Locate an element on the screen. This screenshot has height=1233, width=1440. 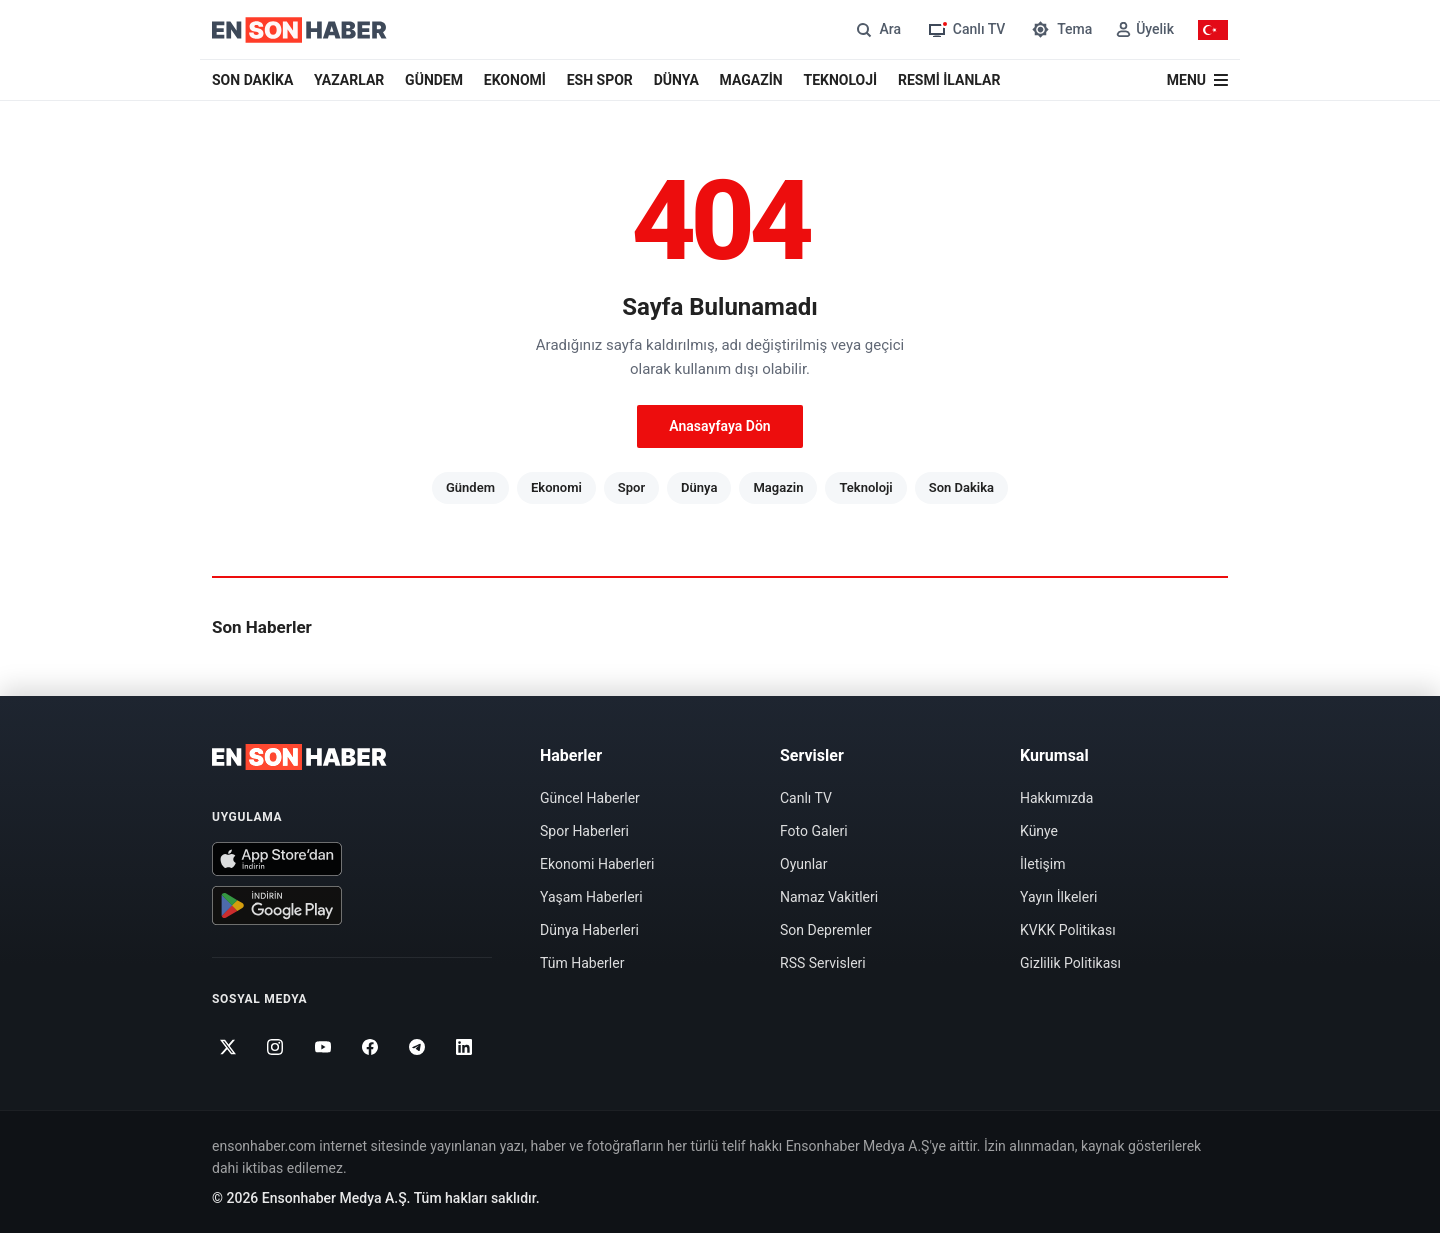
Ekonomi Haberleri is located at coordinates (597, 864).